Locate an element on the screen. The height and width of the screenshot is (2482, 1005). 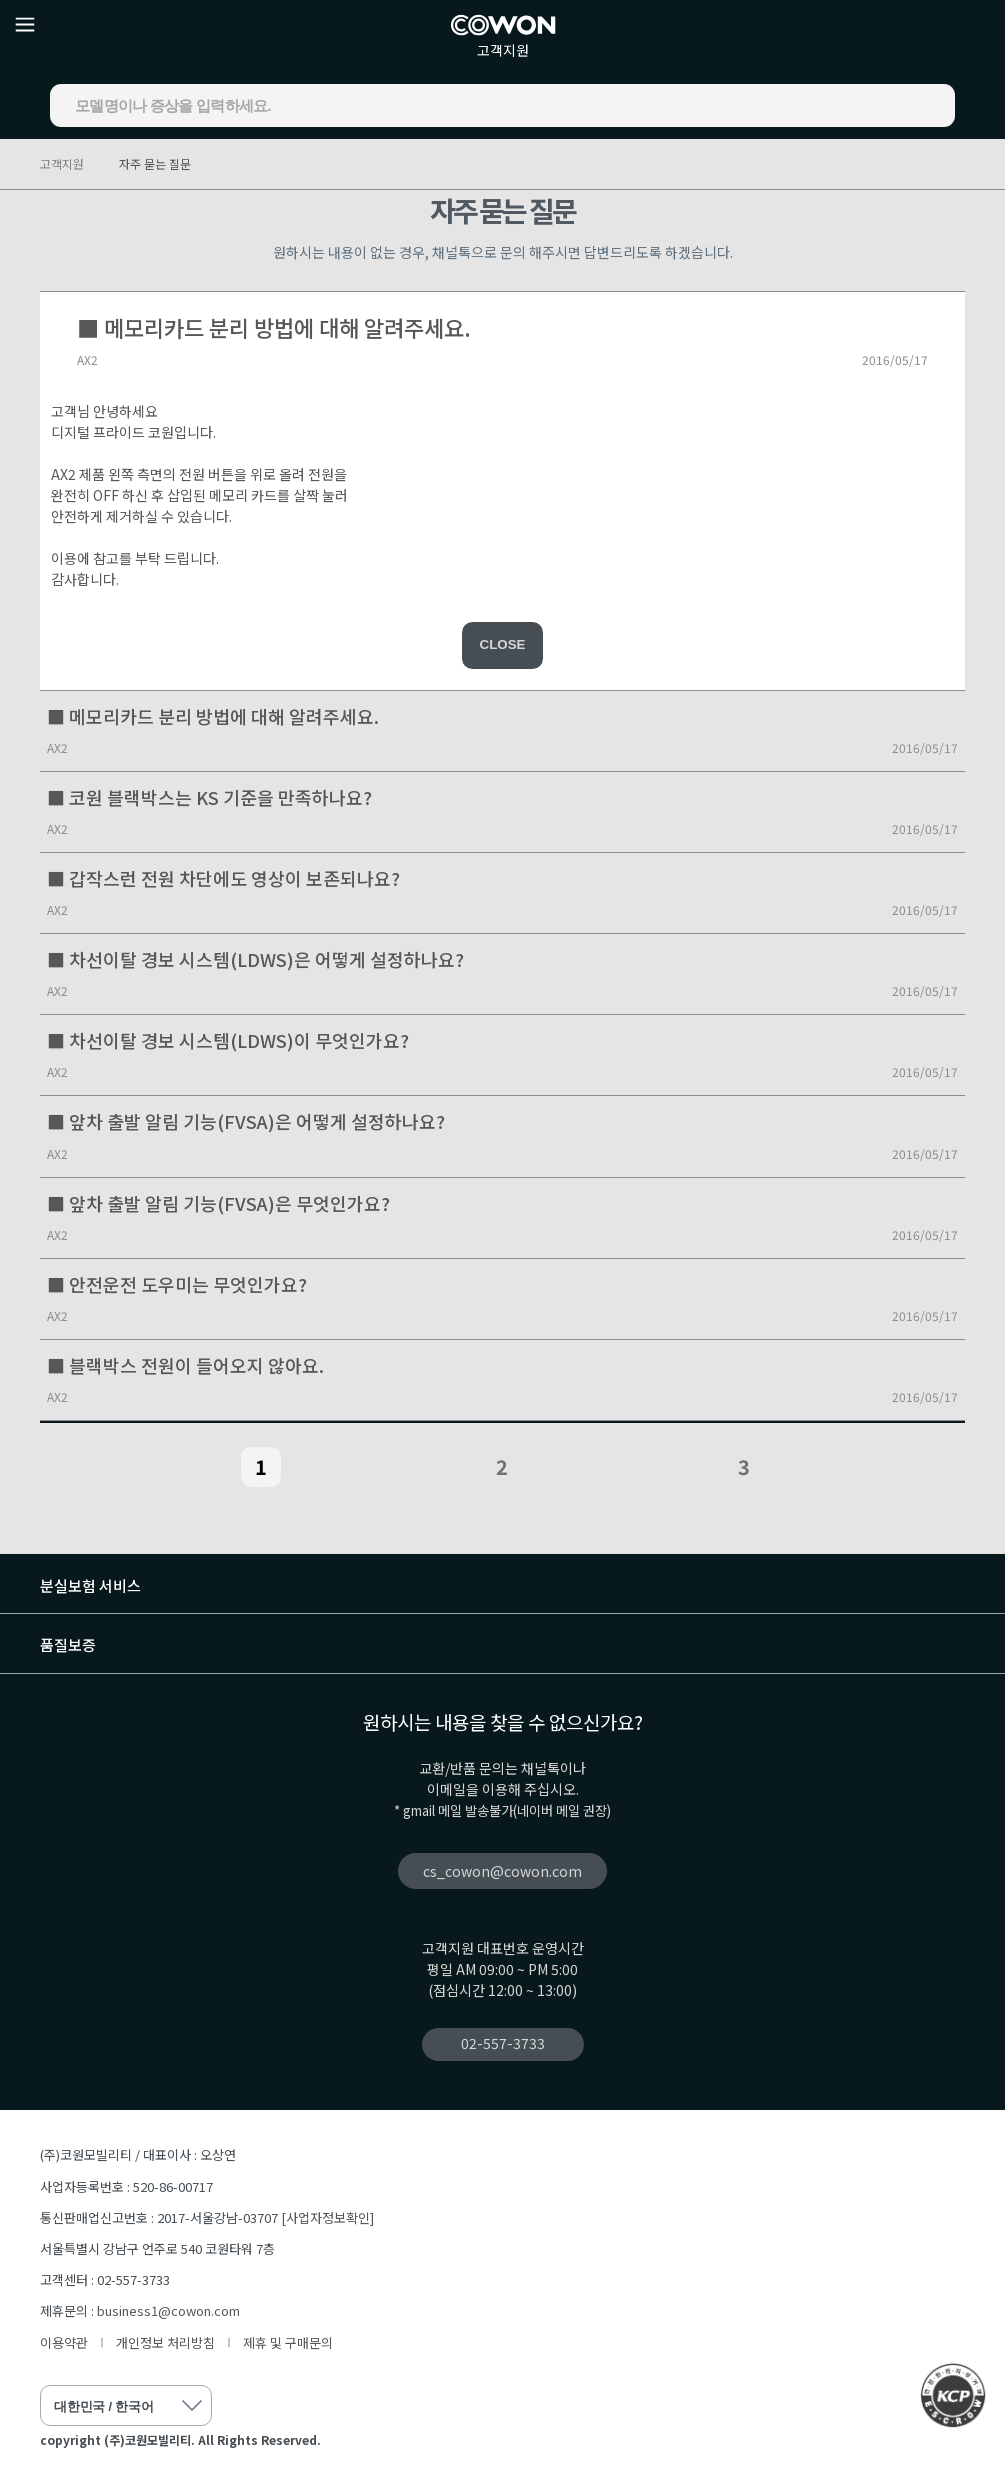
이용약관 is located at coordinates (64, 2342).